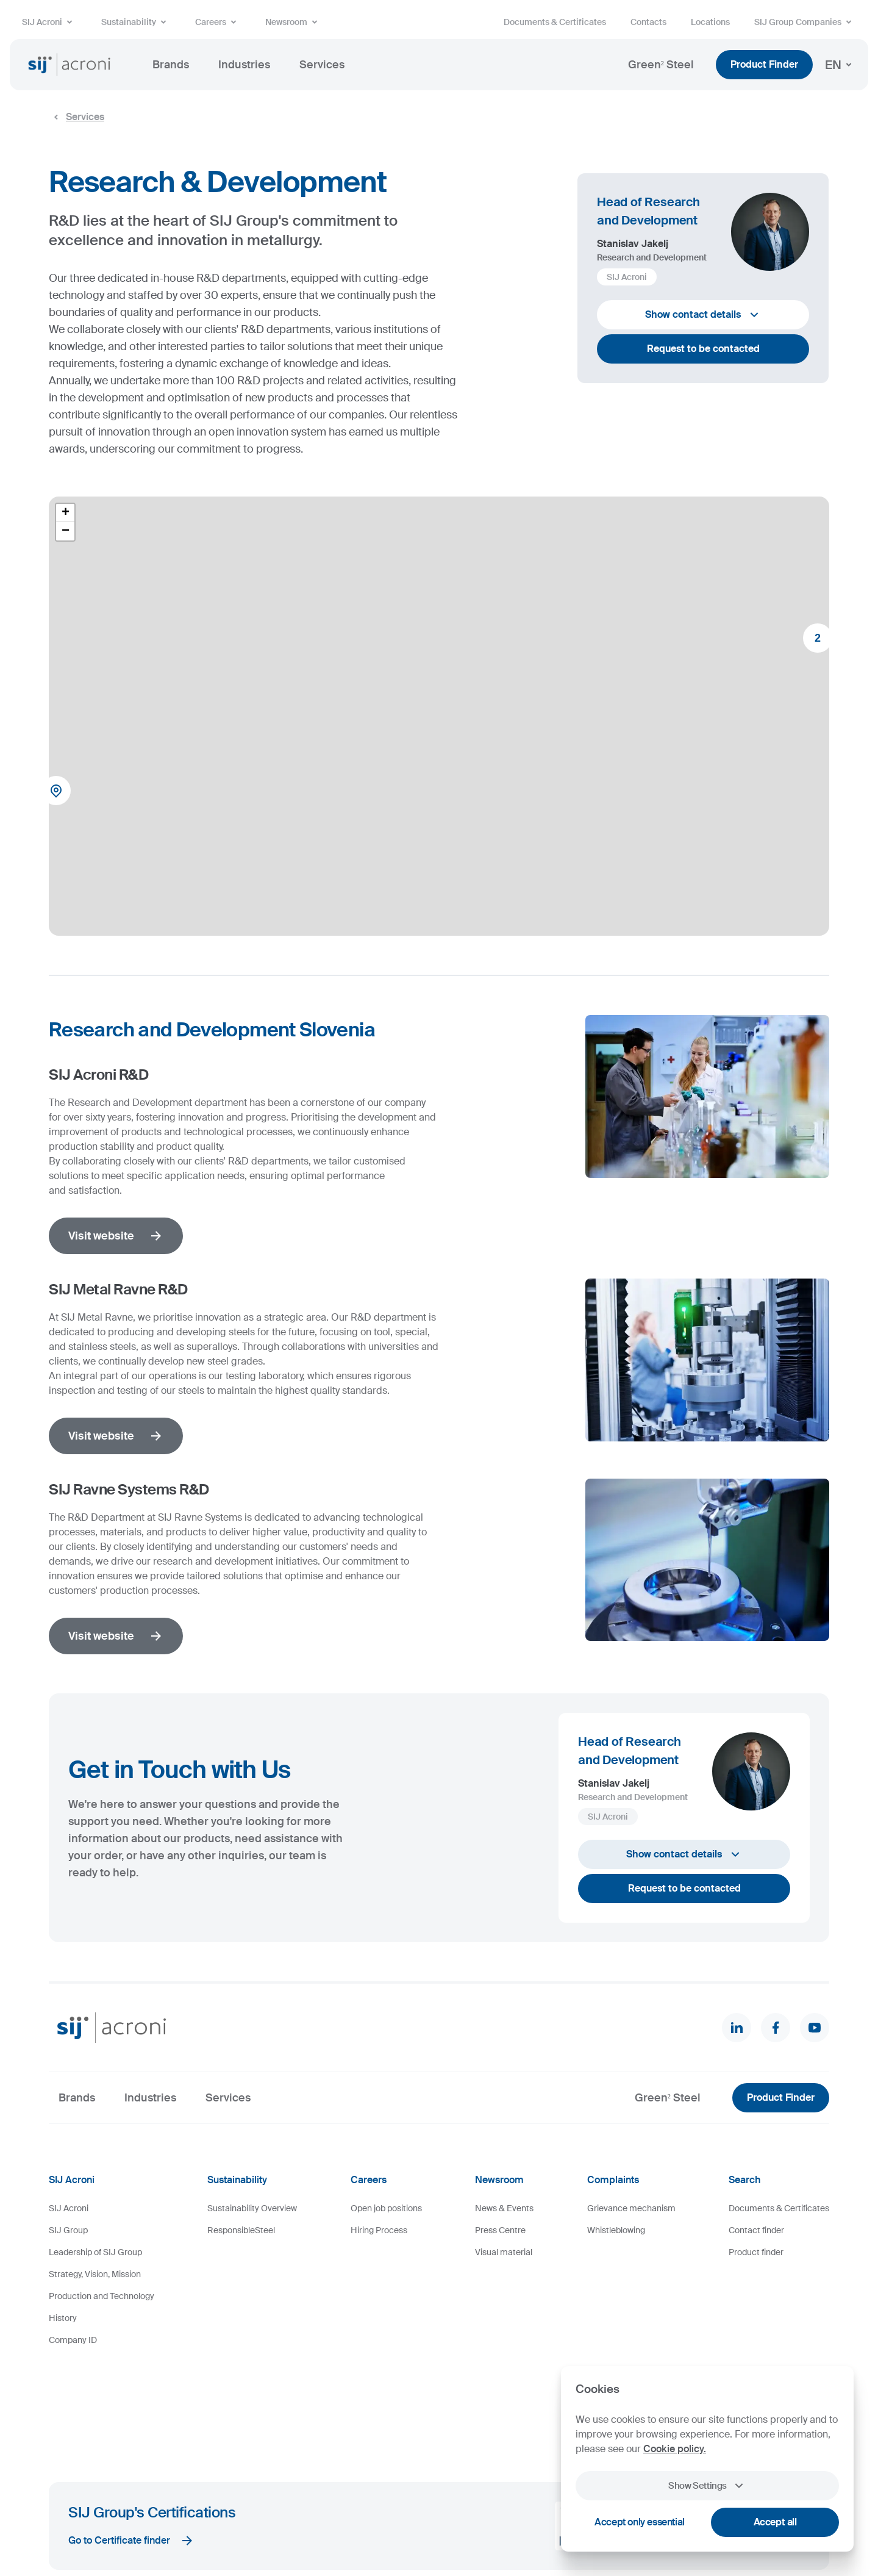  What do you see at coordinates (710, 21) in the screenshot?
I see `Locations` at bounding box center [710, 21].